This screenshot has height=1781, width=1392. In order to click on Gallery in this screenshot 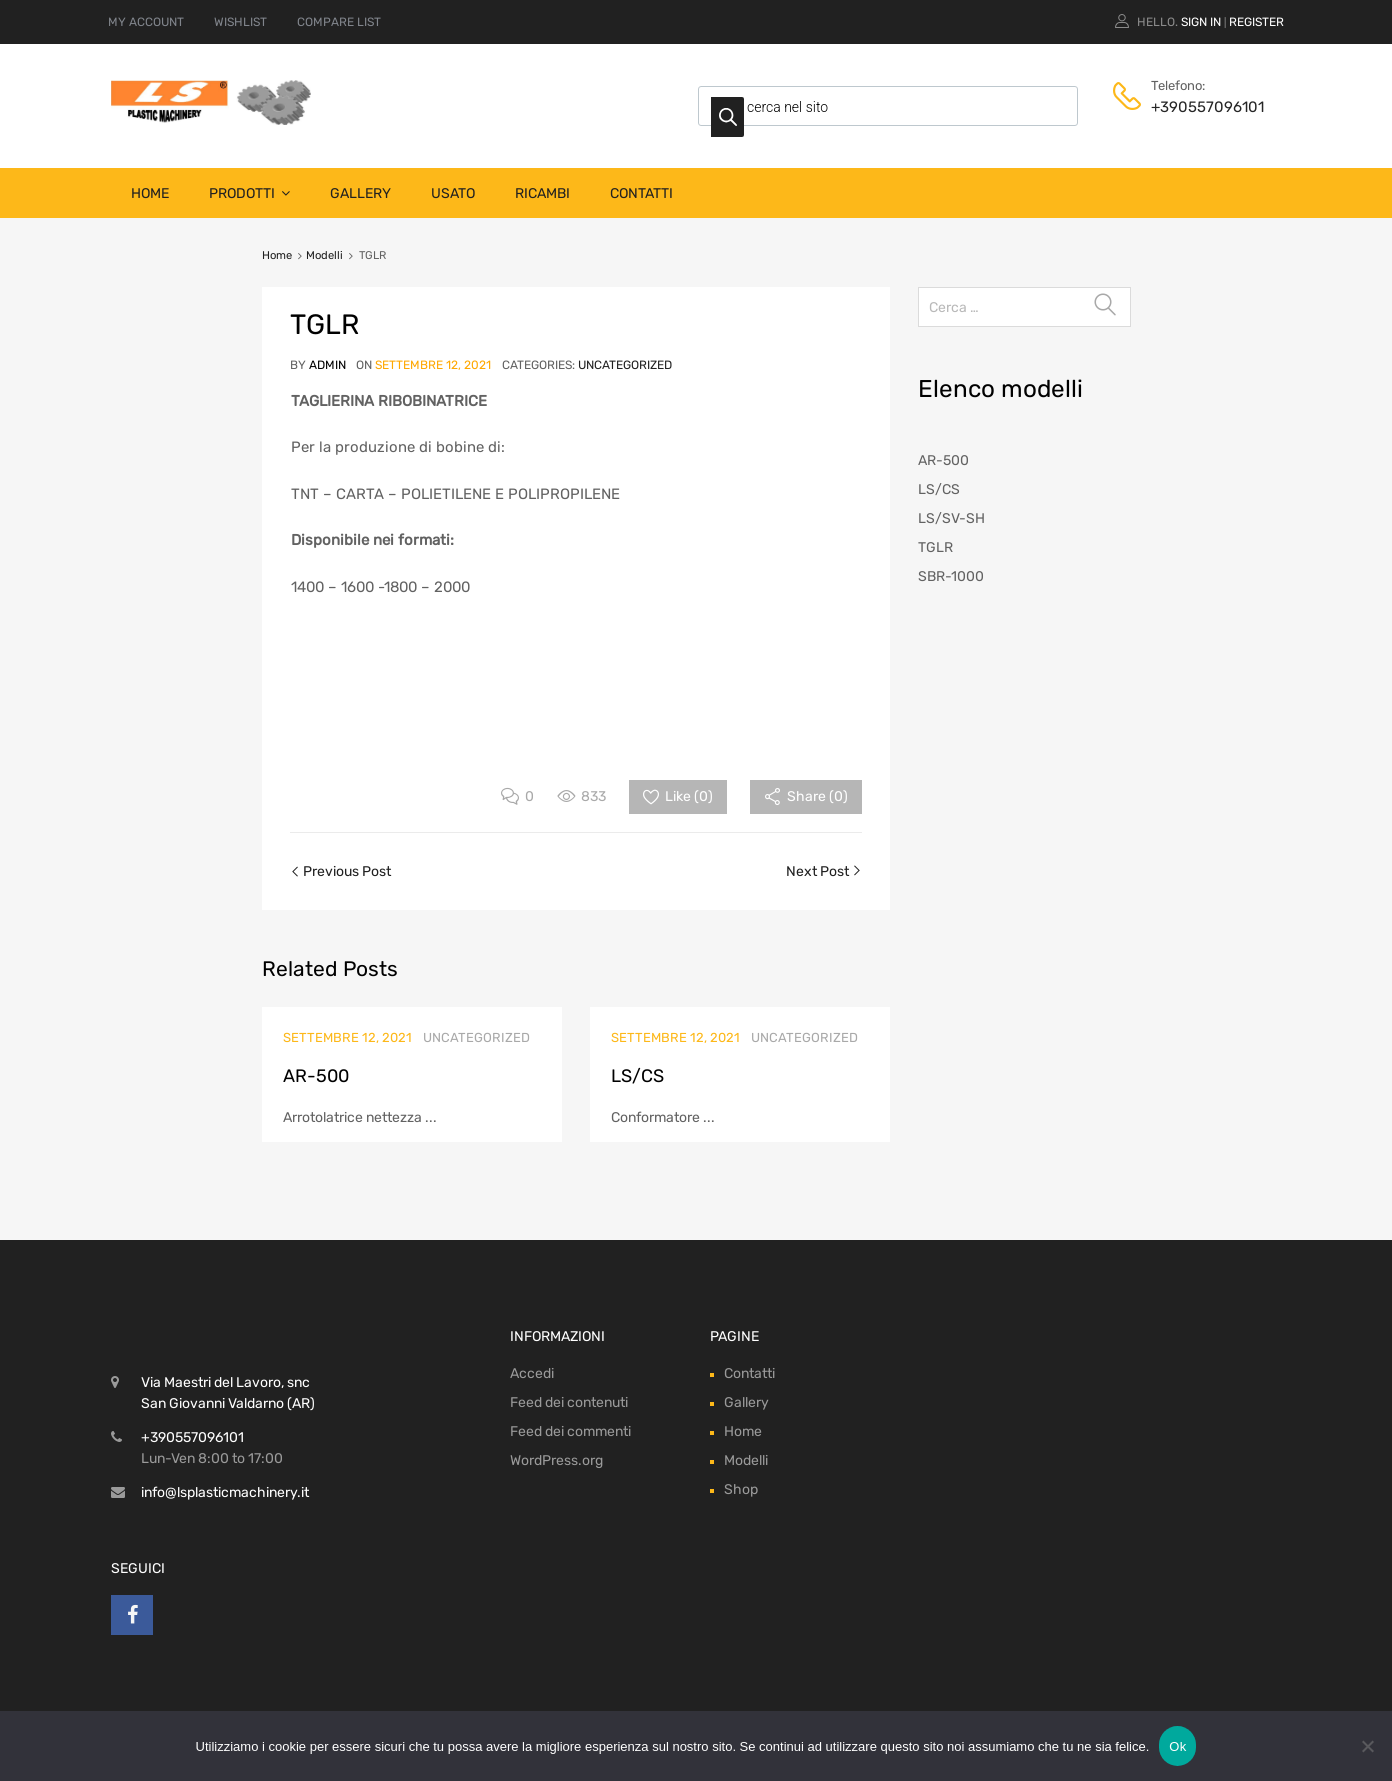, I will do `click(360, 193)`.